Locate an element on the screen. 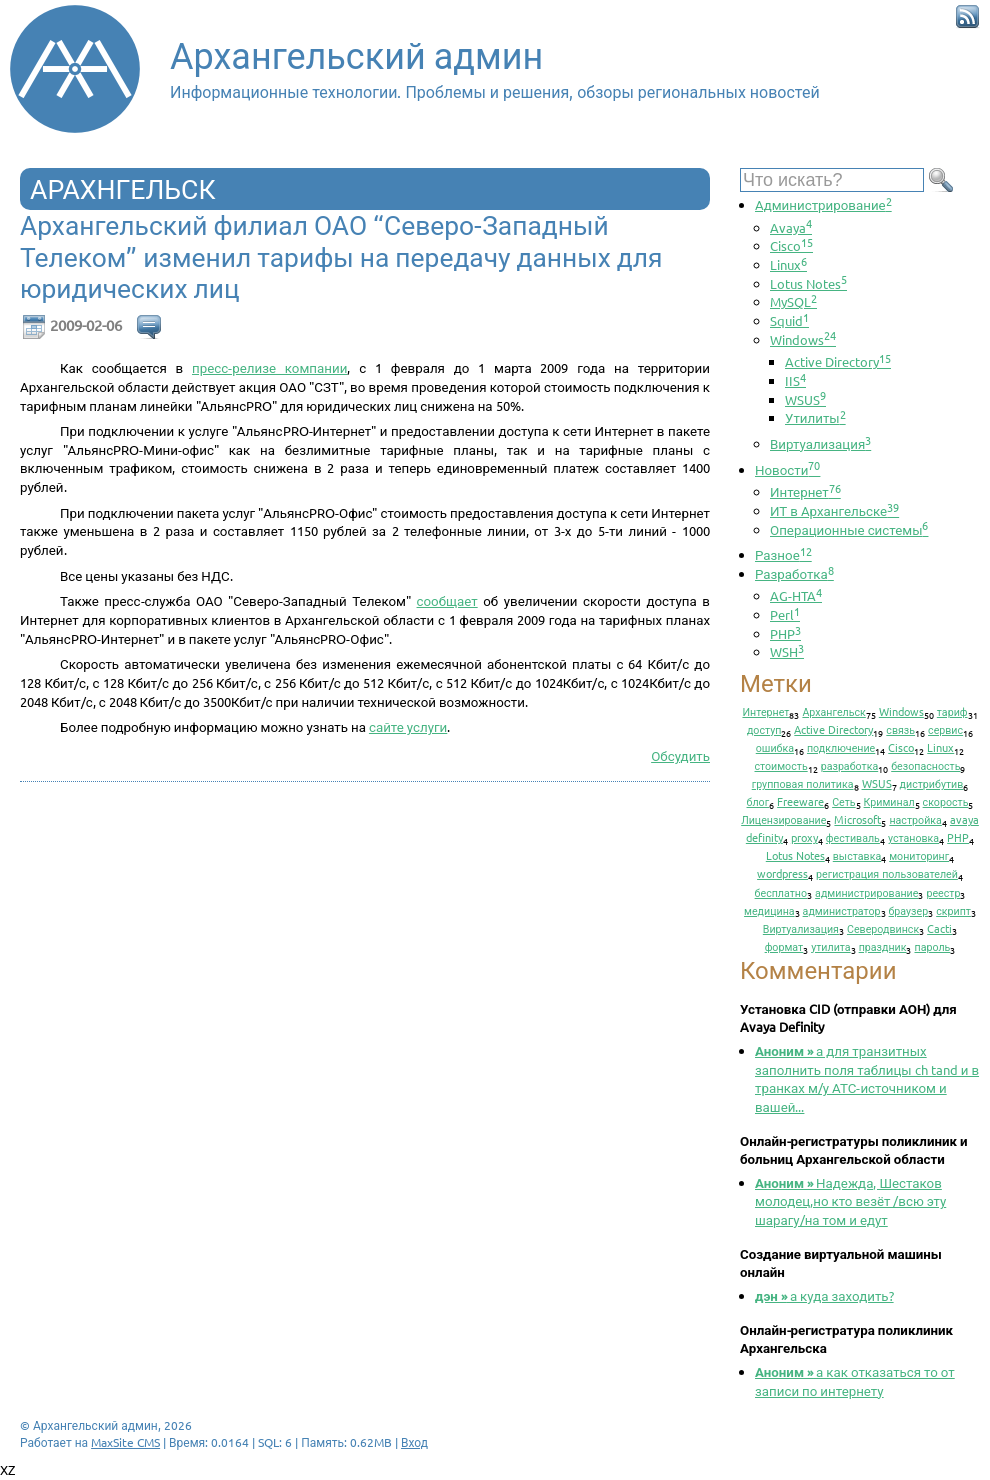 The width and height of the screenshot is (990, 1480). Утилиты is located at coordinates (815, 417).